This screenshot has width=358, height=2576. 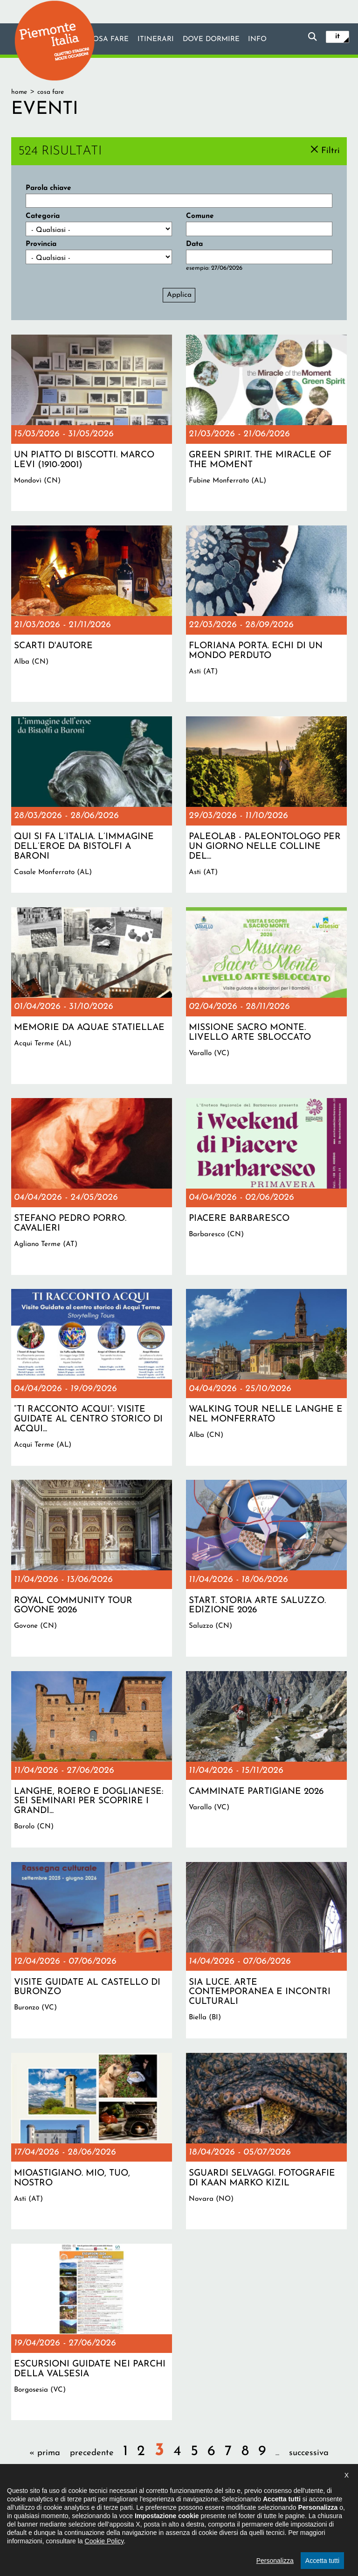 What do you see at coordinates (194, 244) in the screenshot?
I see `Data` at bounding box center [194, 244].